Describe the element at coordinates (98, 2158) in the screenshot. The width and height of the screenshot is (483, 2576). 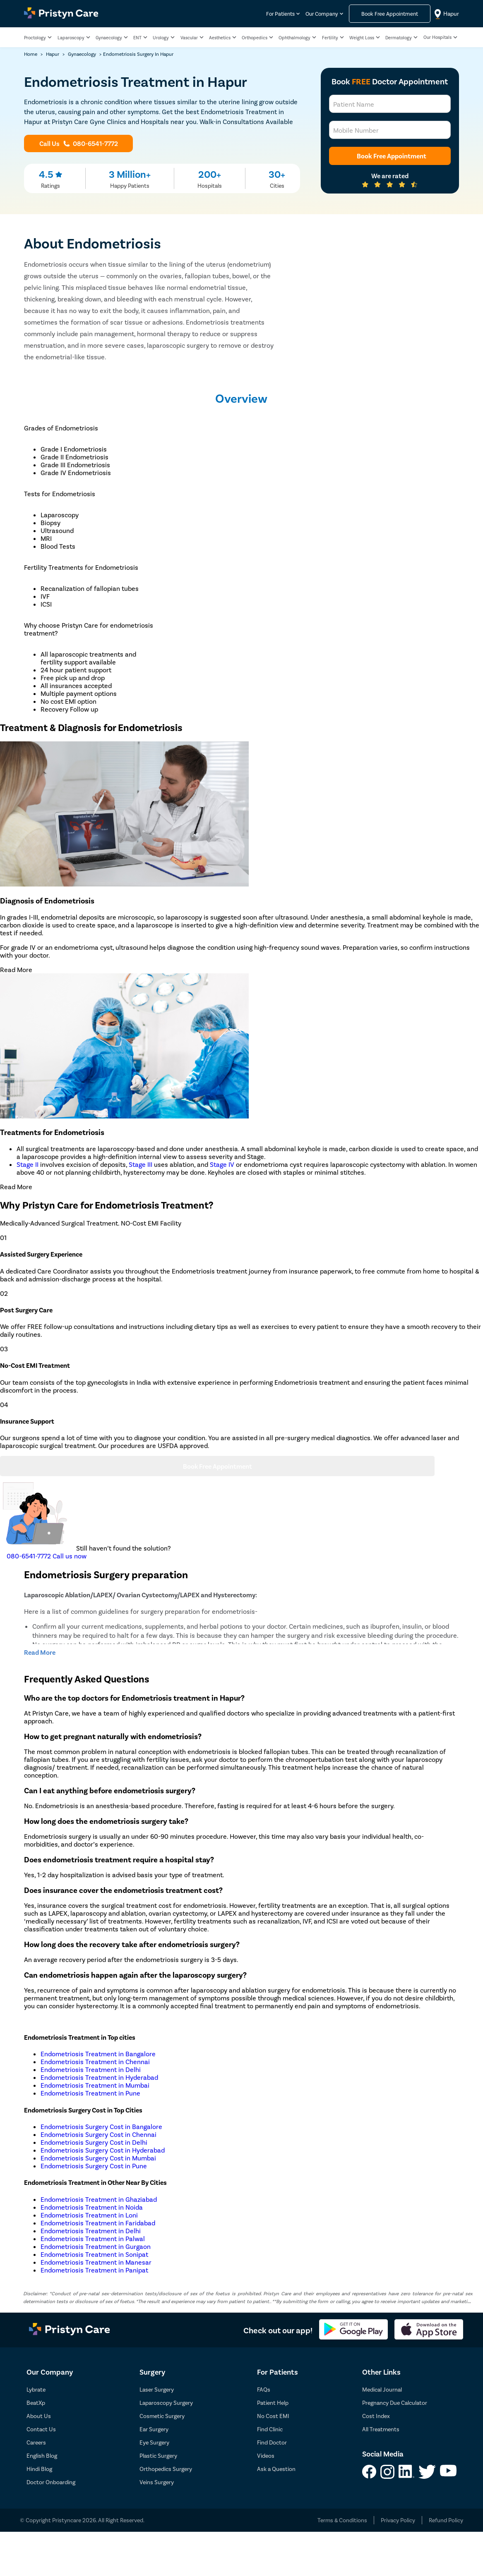
I see `Endometriosis Surgery Cost in Mumbai` at that location.